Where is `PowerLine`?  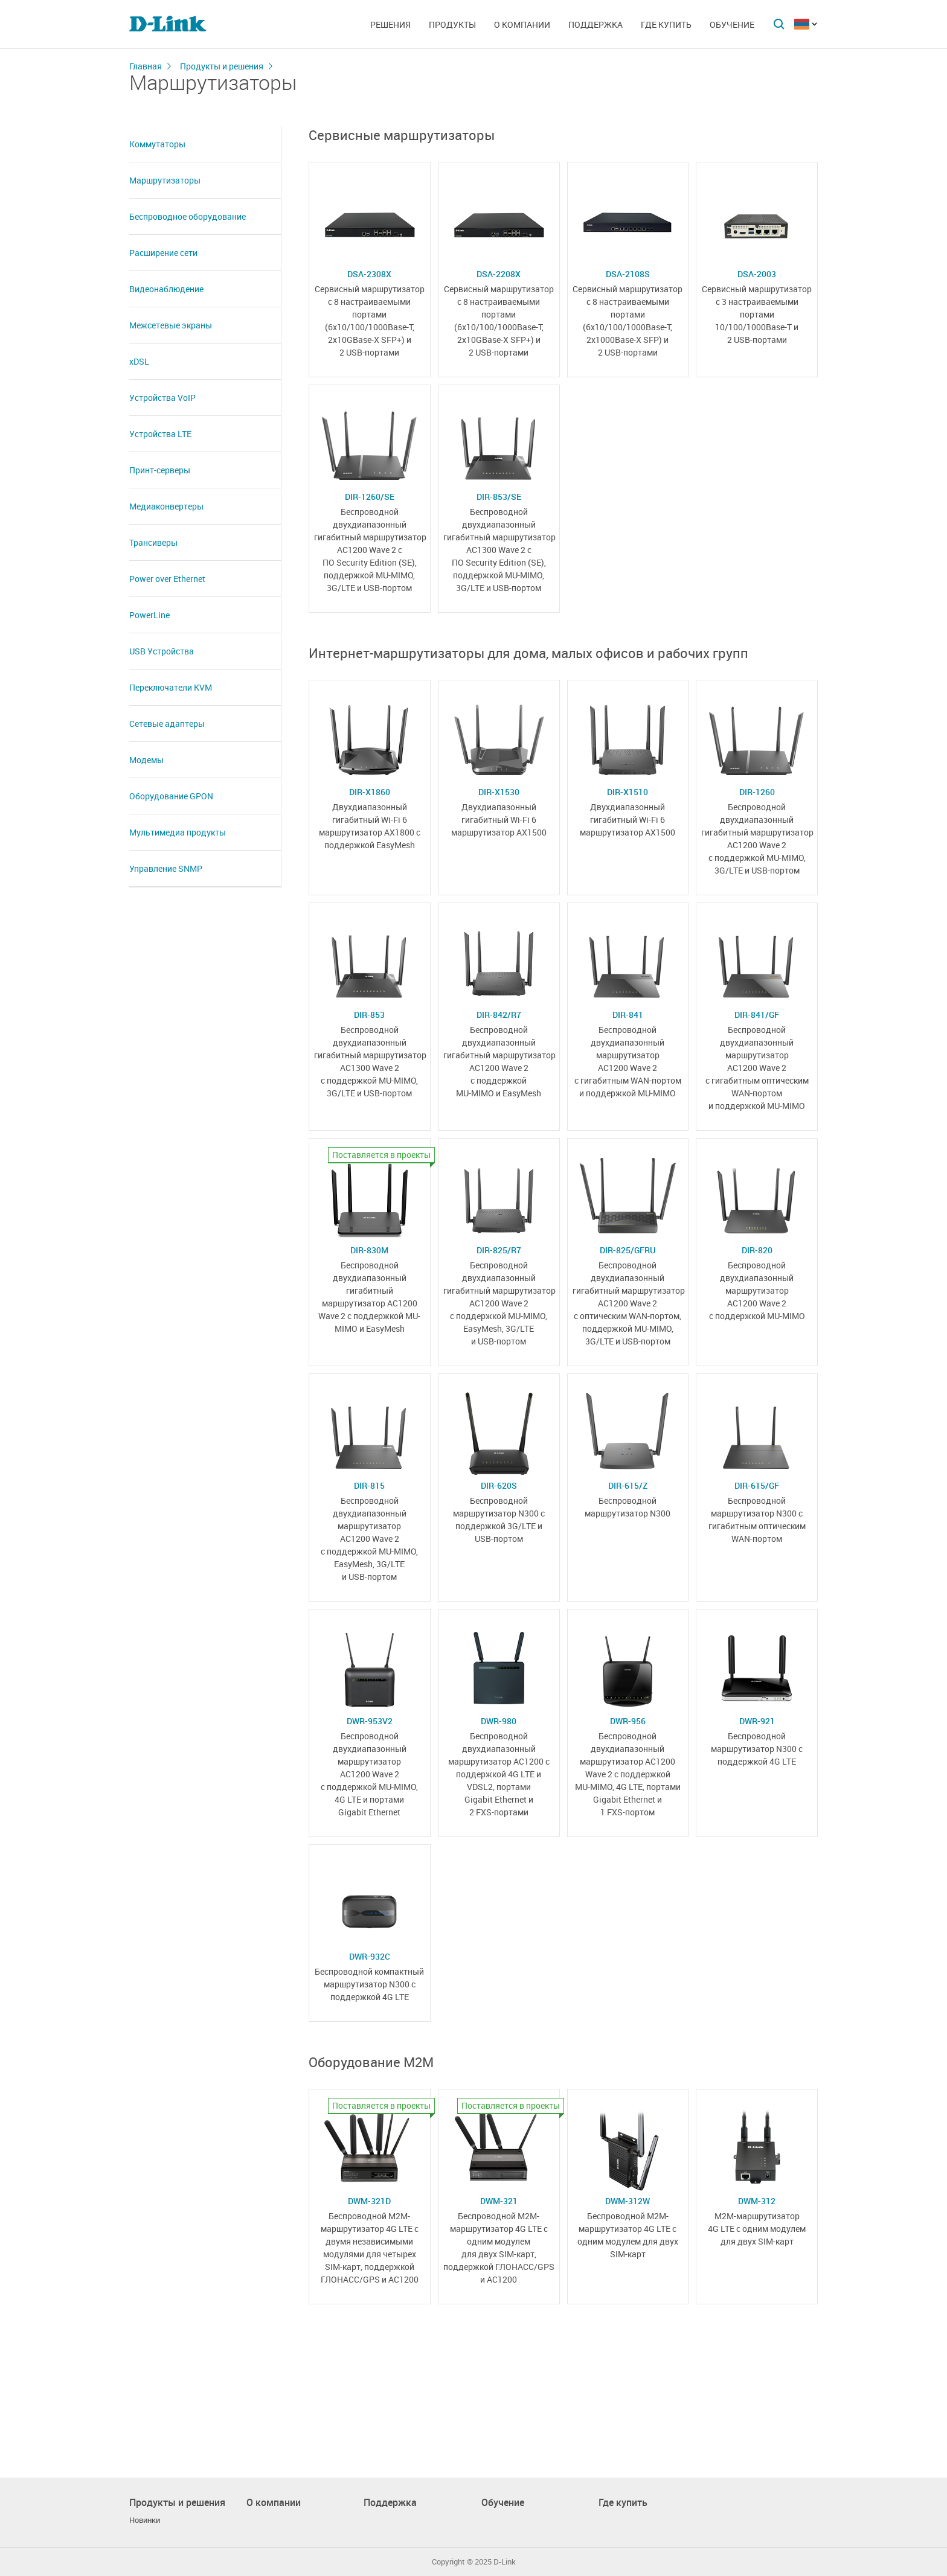
PowerLine is located at coordinates (149, 615).